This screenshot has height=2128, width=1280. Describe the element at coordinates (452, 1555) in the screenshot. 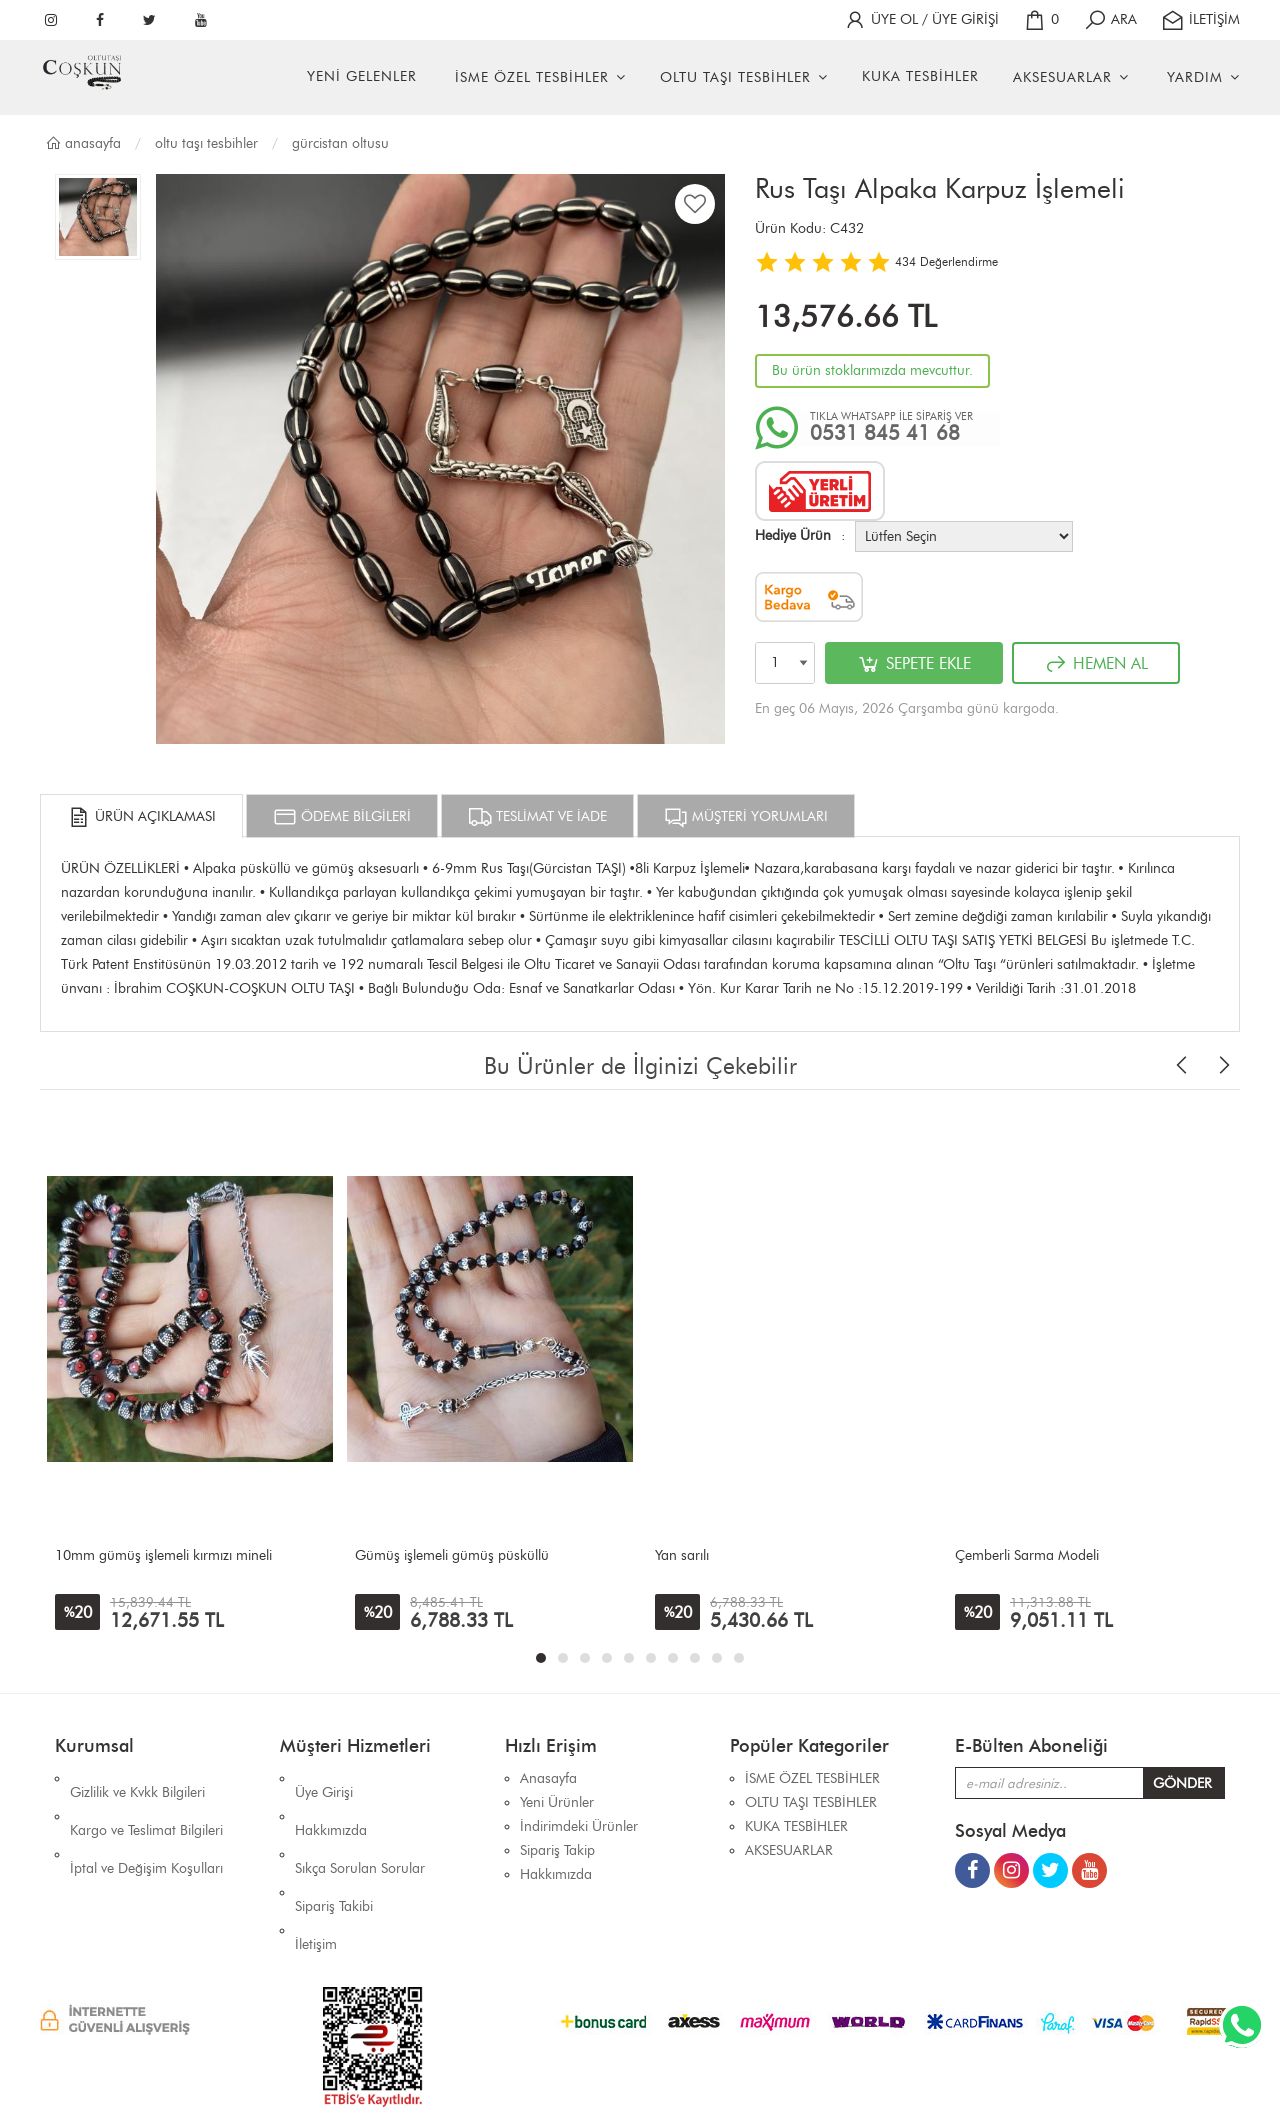

I see `Gümüş işlemeli gümüş püsküllü` at that location.